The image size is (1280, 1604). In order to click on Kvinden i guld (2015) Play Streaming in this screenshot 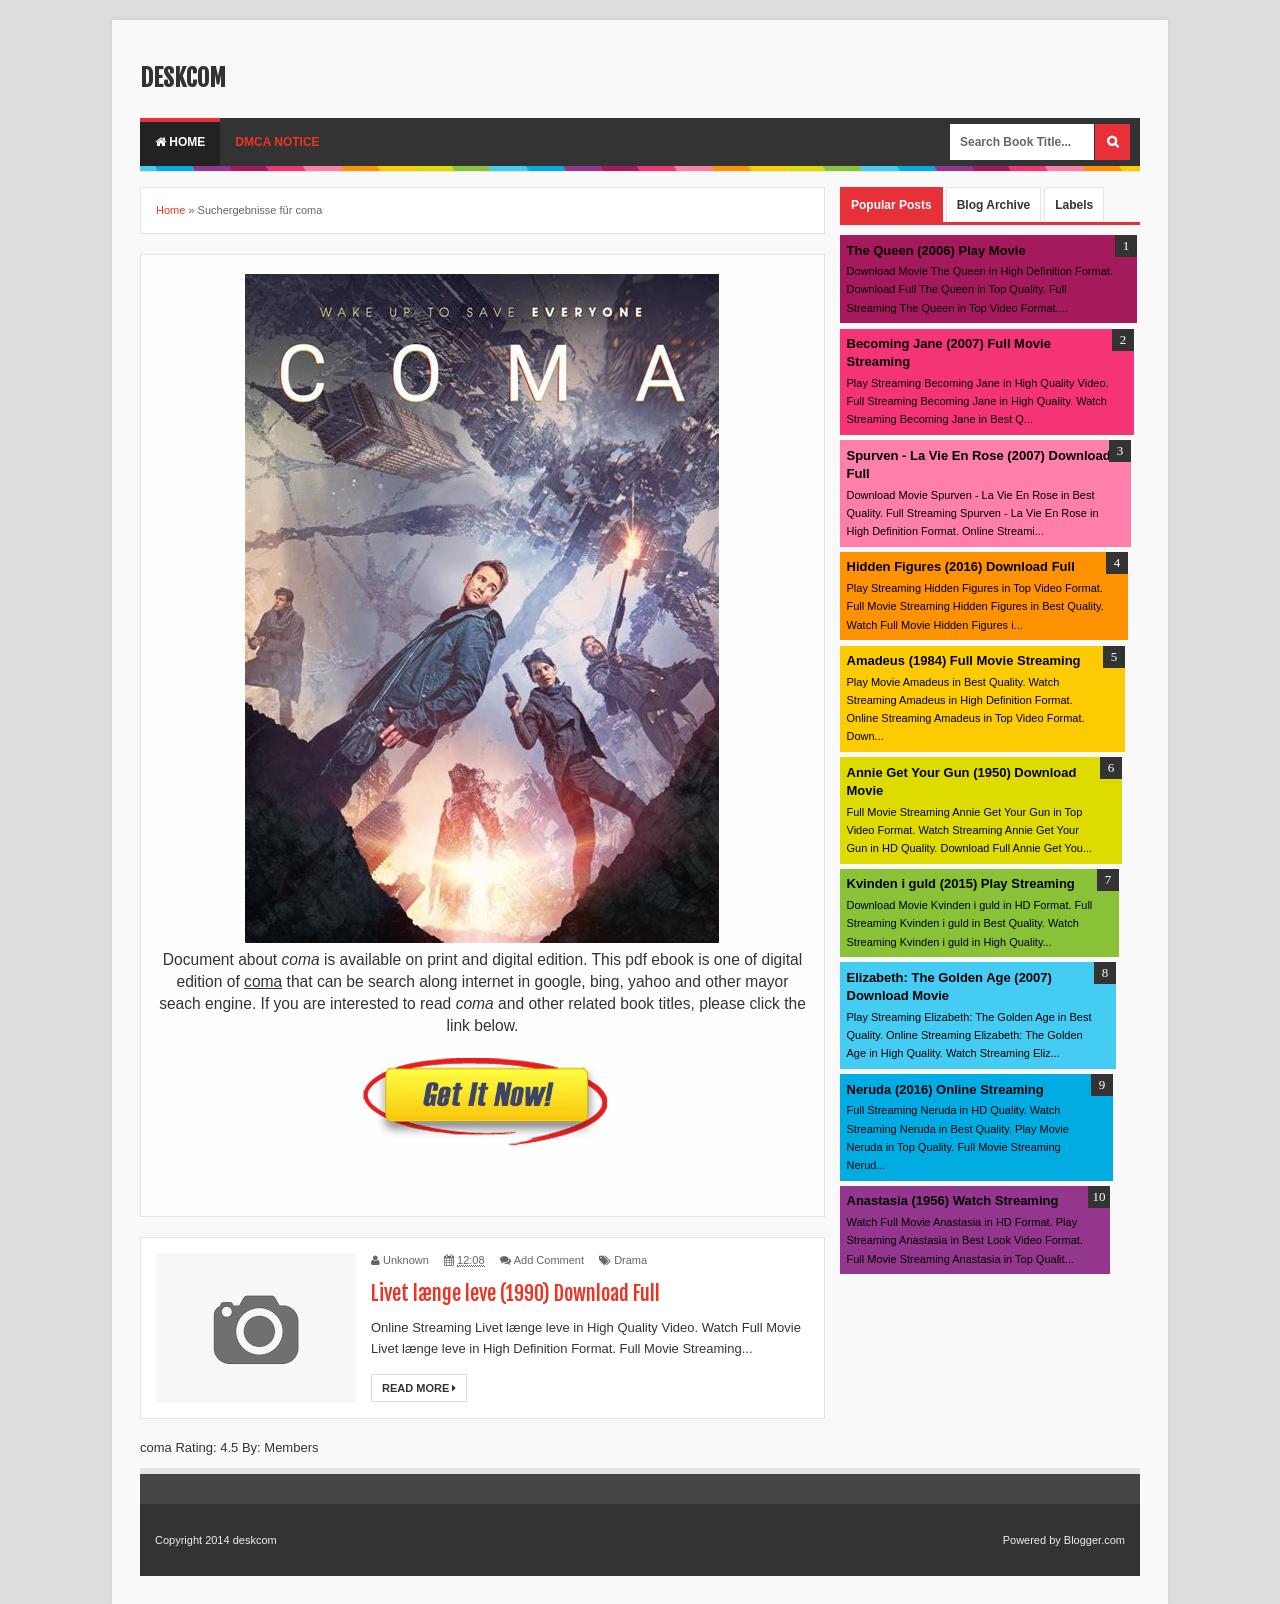, I will do `click(961, 883)`.